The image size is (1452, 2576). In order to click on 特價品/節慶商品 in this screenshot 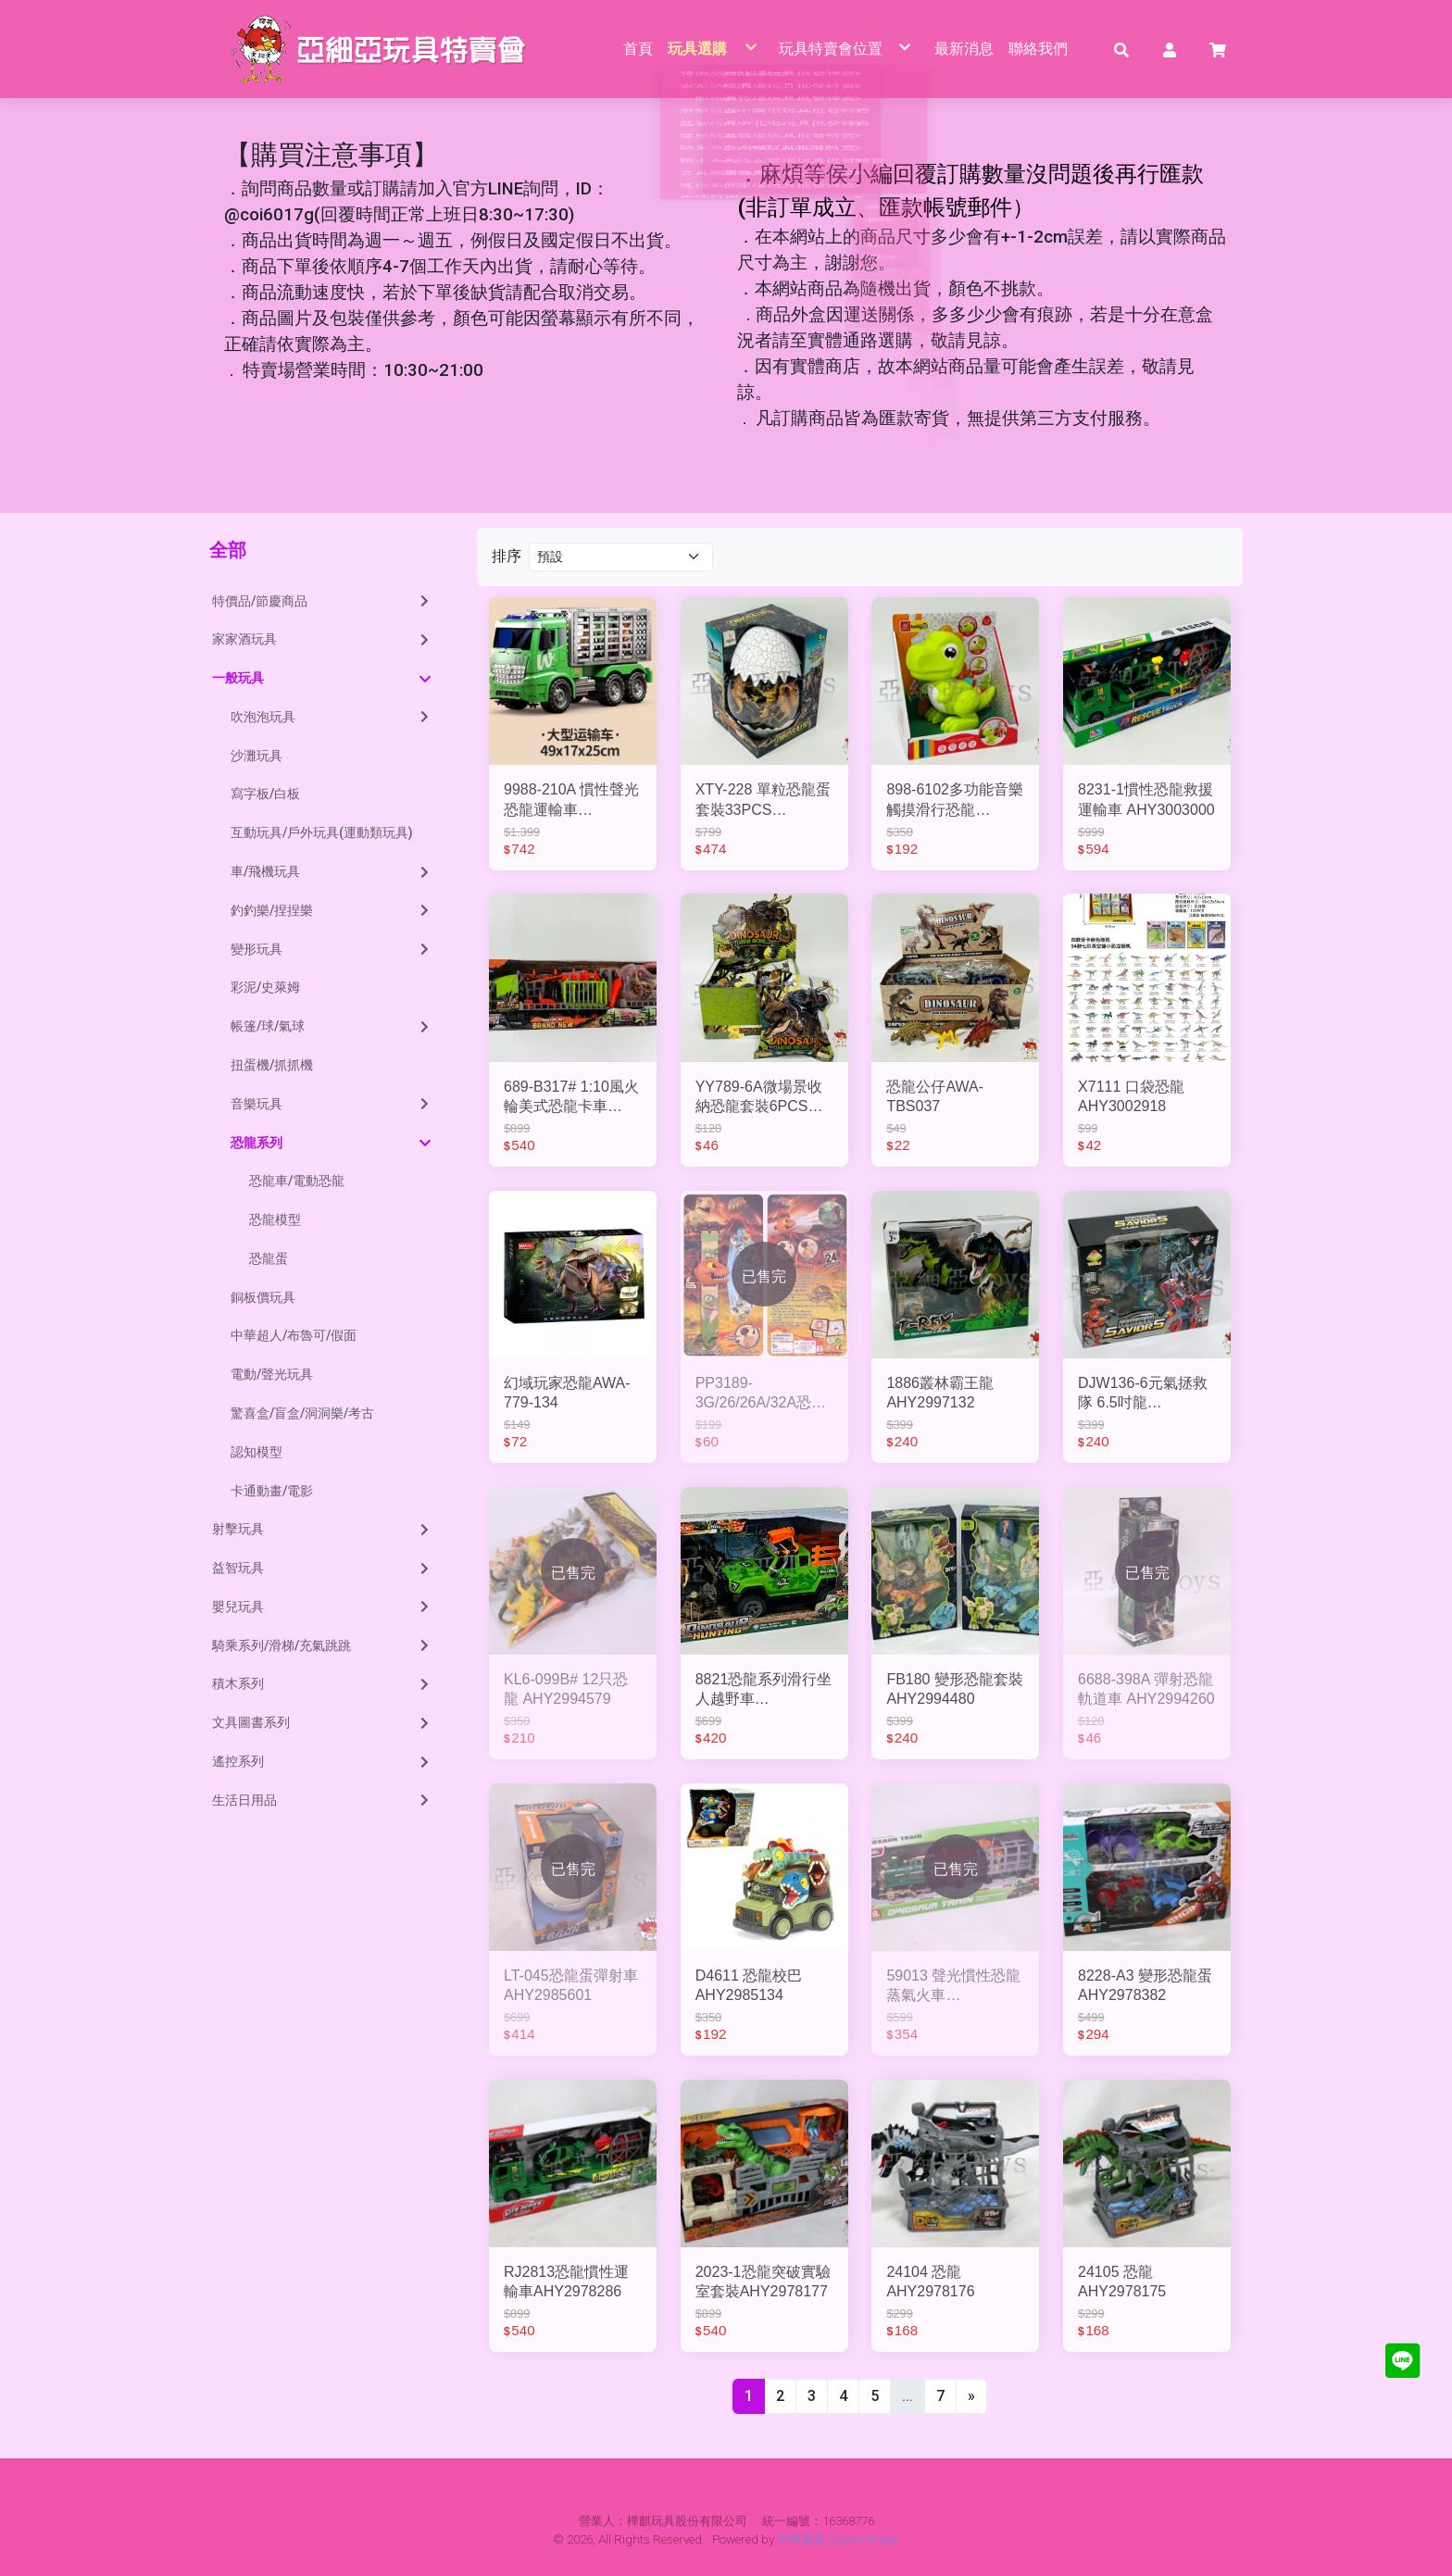, I will do `click(322, 601)`.